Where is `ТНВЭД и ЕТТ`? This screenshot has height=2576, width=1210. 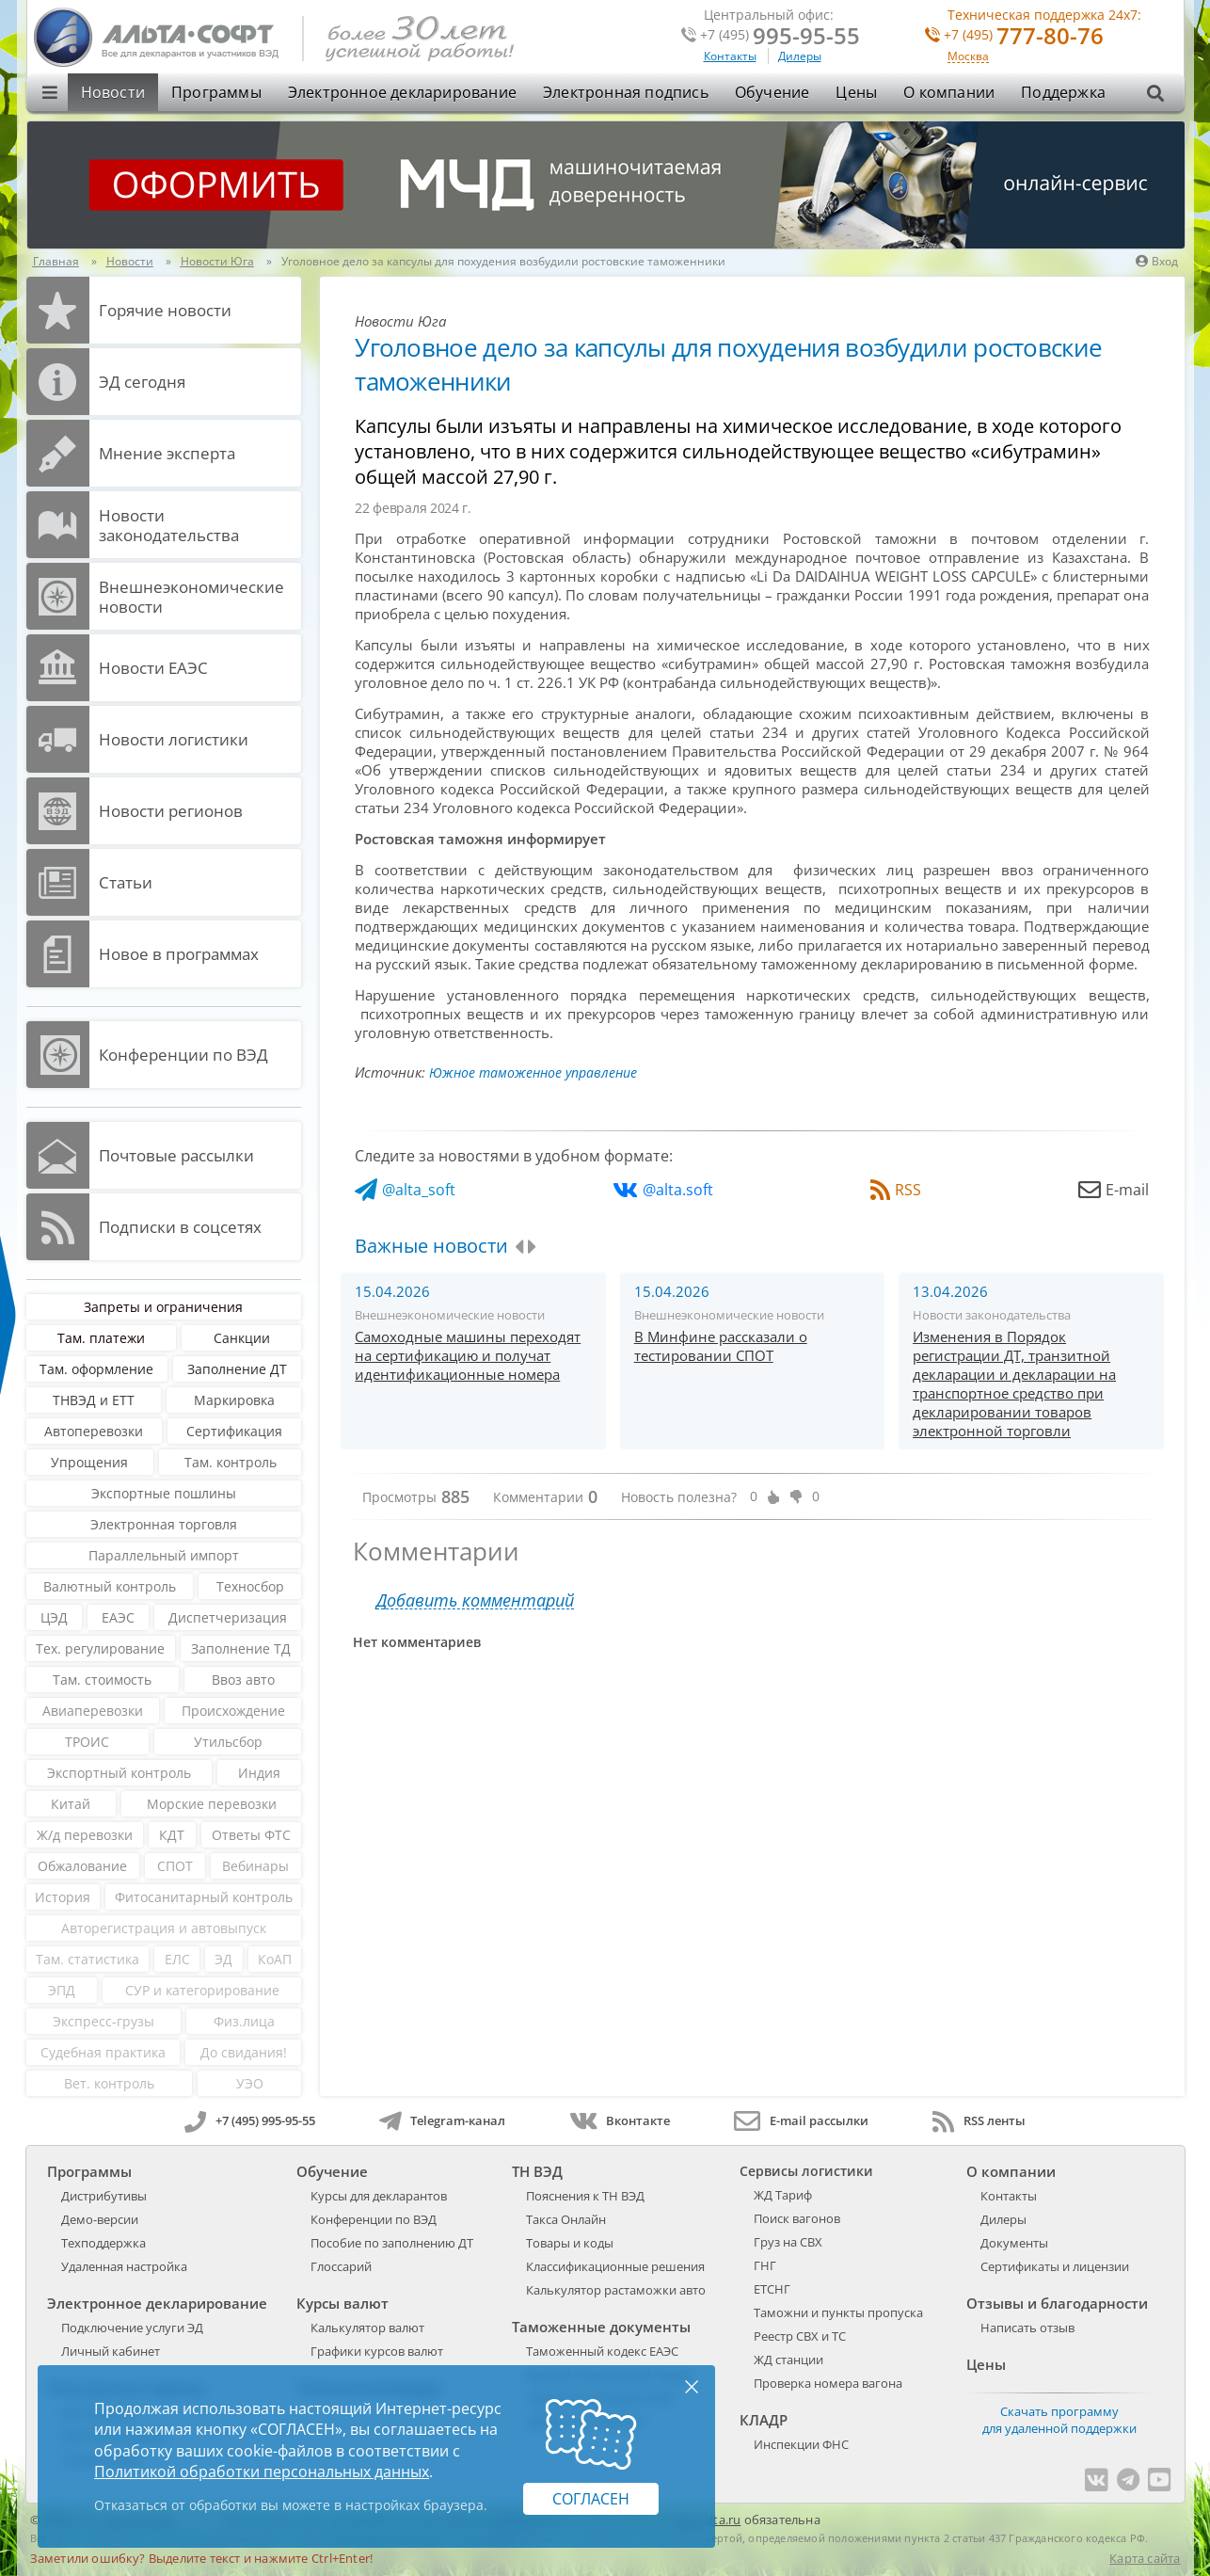 ТНВЭД и ЕТТ is located at coordinates (94, 1400).